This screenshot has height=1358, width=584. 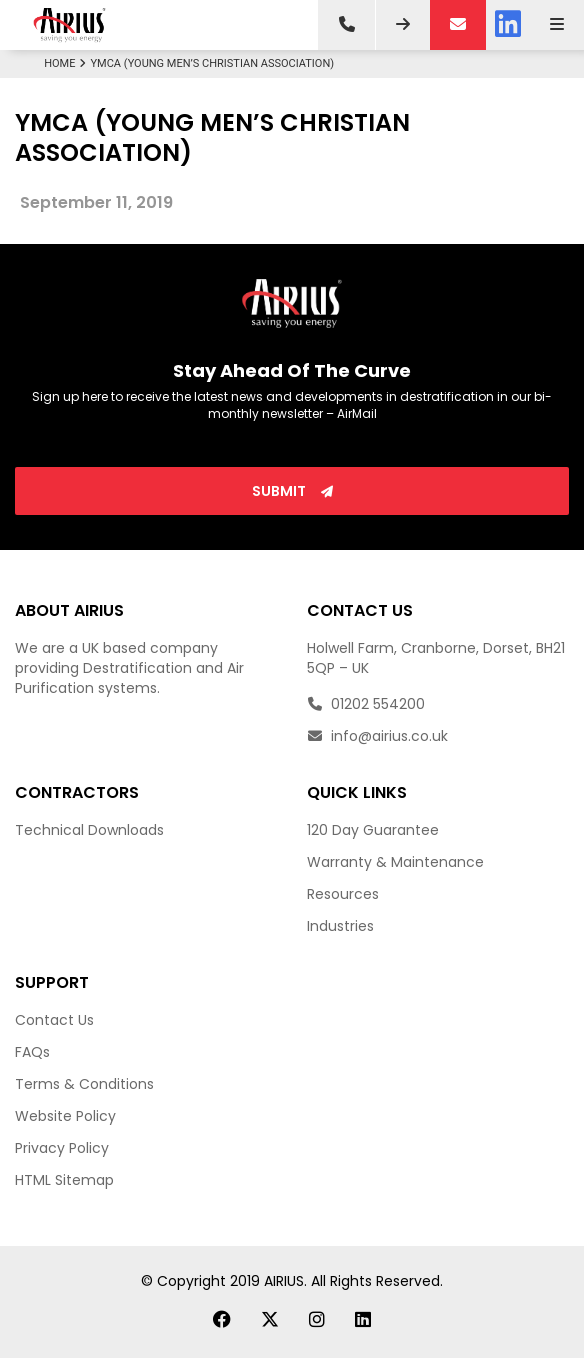 I want to click on Contact Us, so click(x=54, y=1020).